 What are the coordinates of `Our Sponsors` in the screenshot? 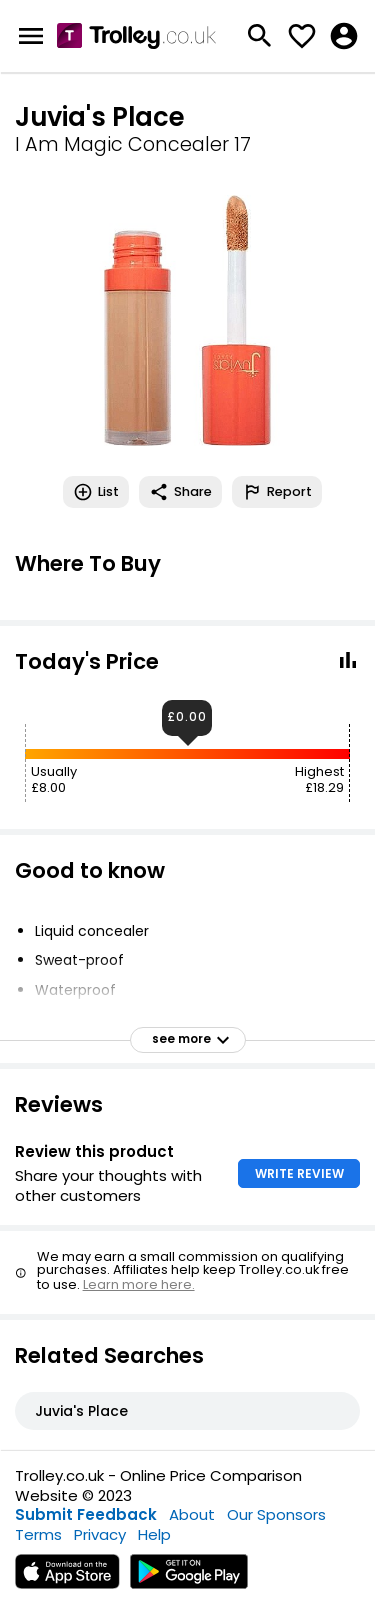 It's located at (276, 1514).